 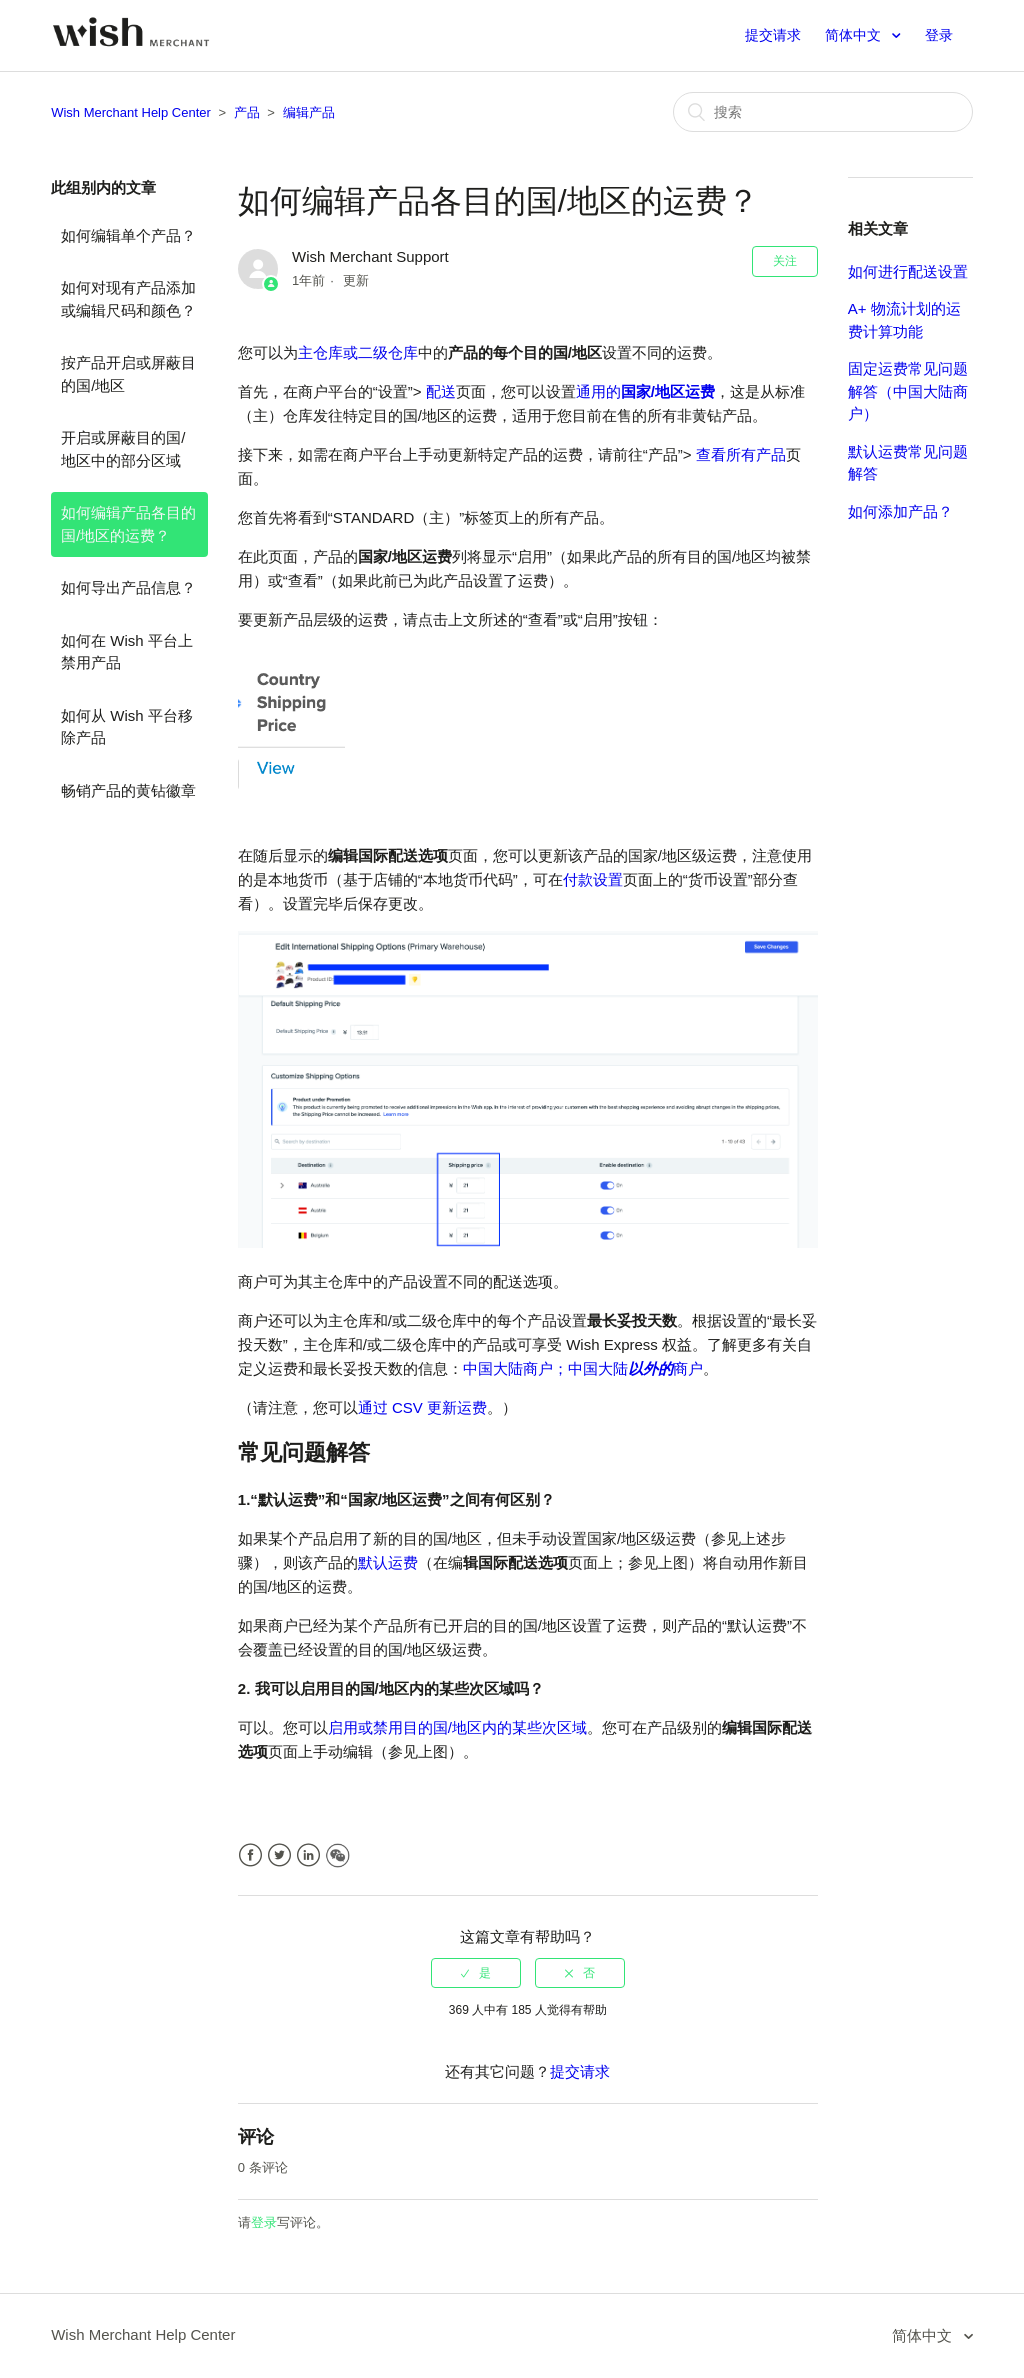 I want to click on 产品, so click(x=247, y=112).